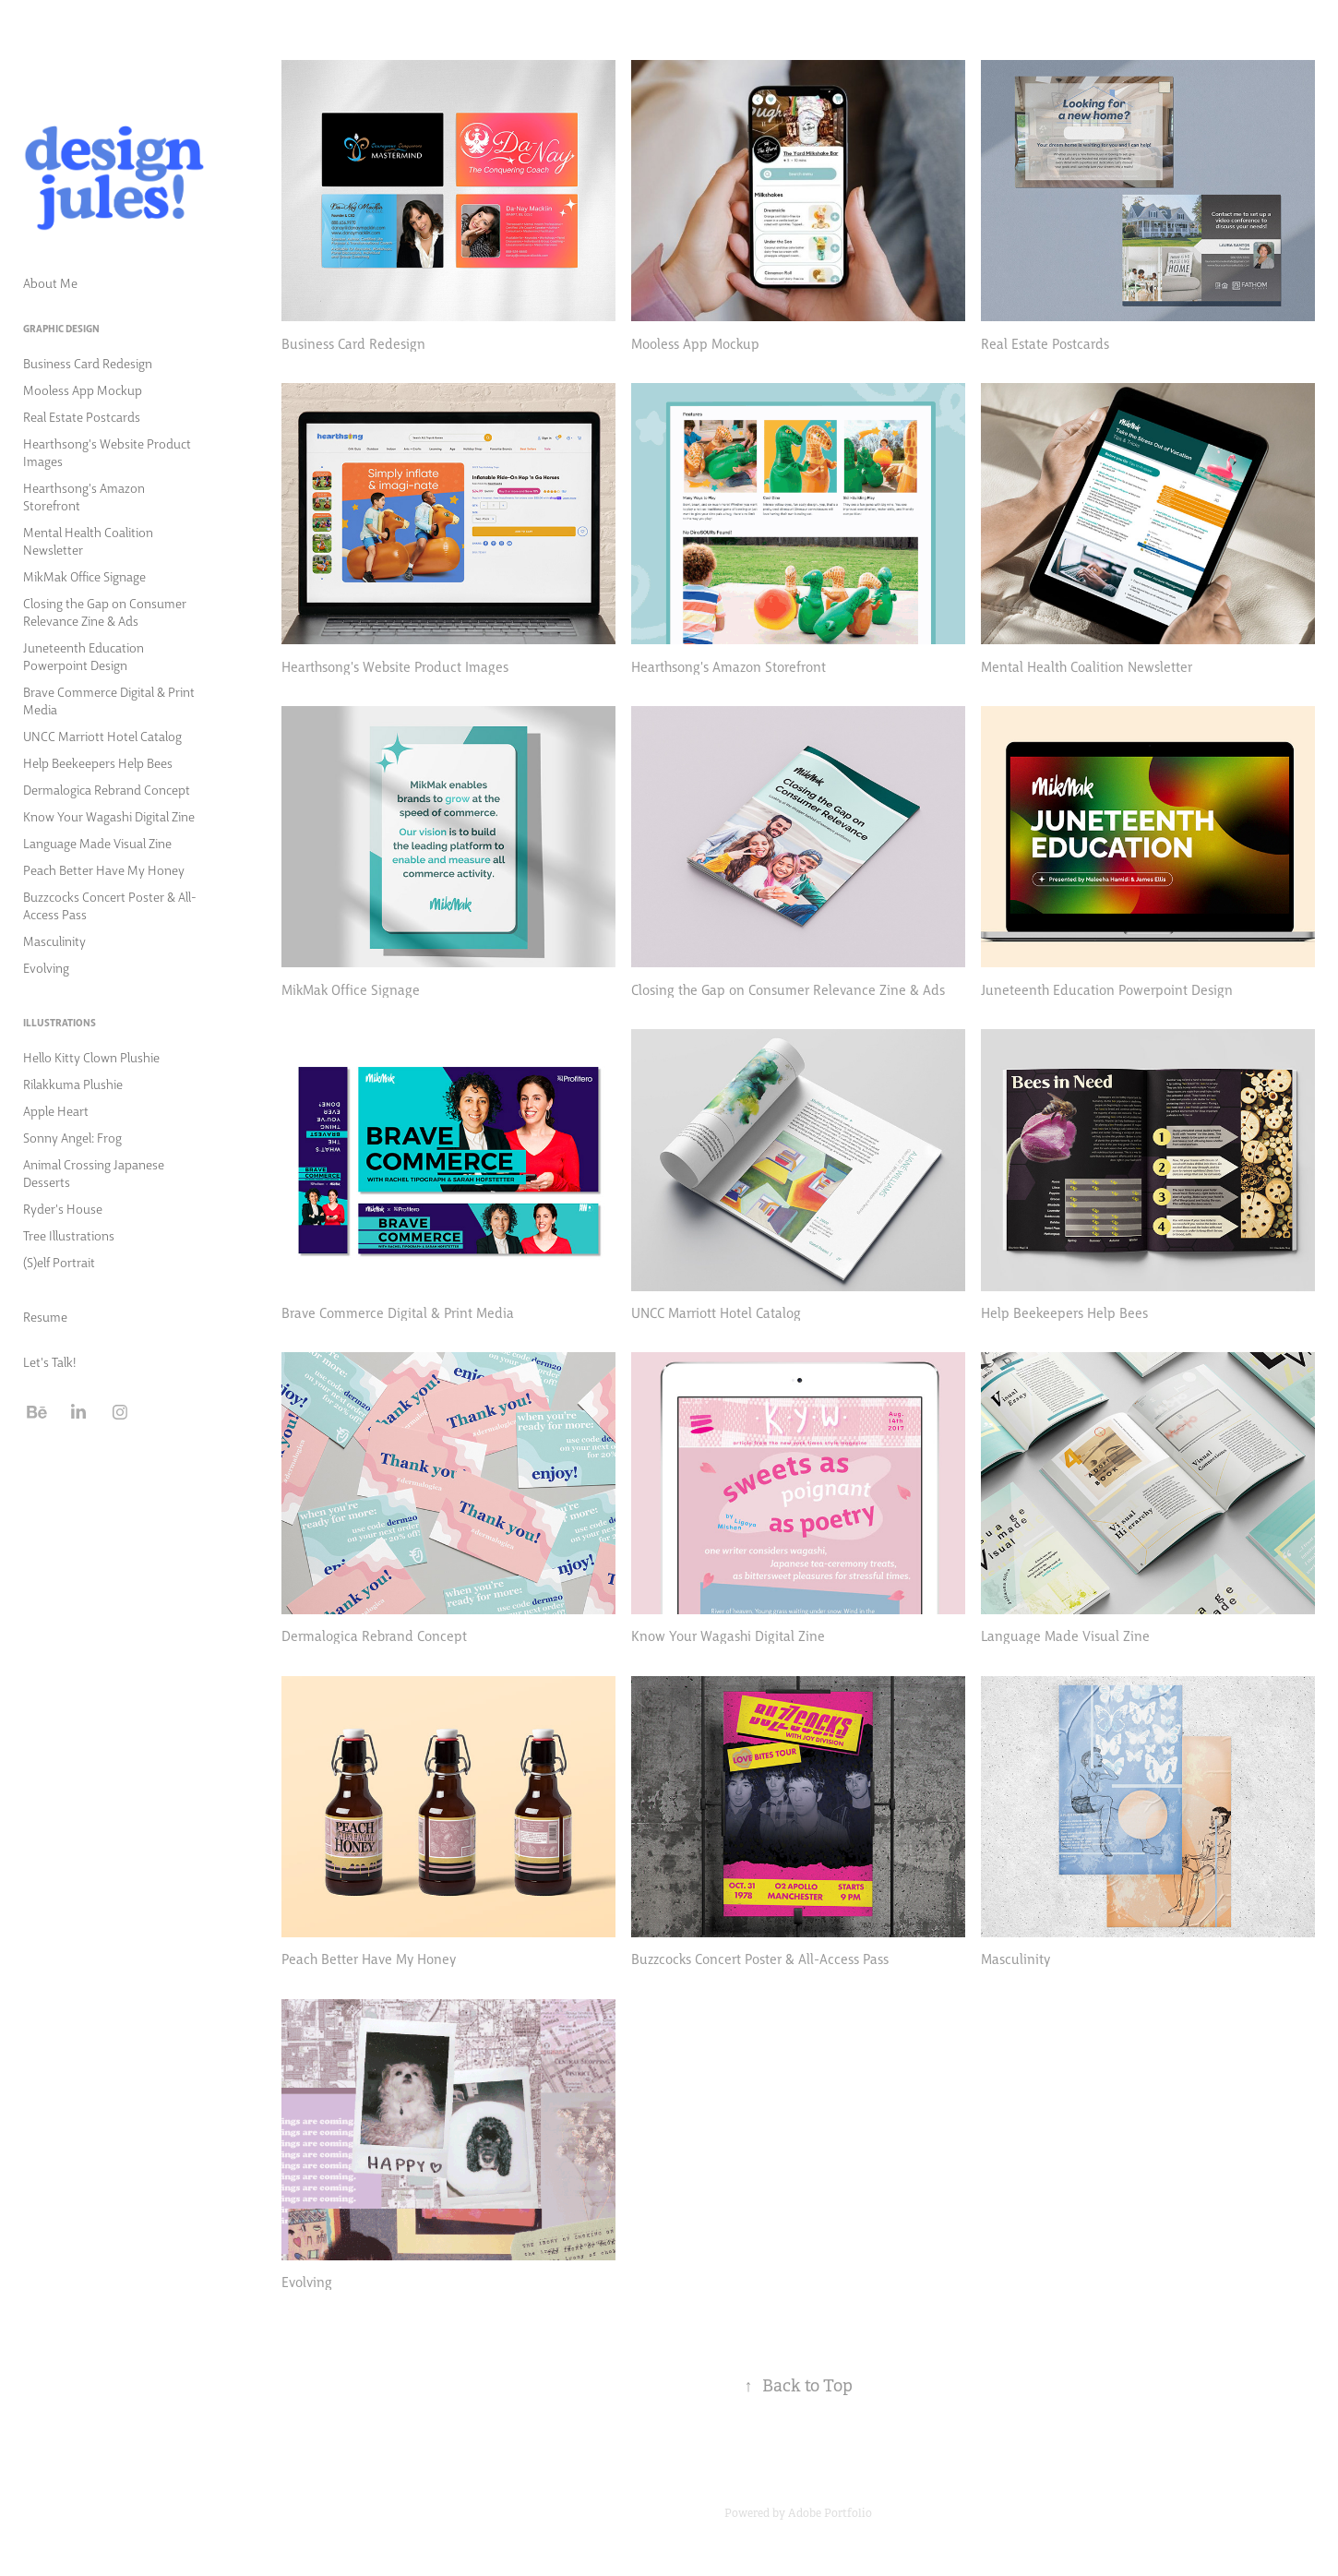 The height and width of the screenshot is (2576, 1338). Describe the element at coordinates (109, 816) in the screenshot. I see `Know Your Wagashi Digital Zine` at that location.